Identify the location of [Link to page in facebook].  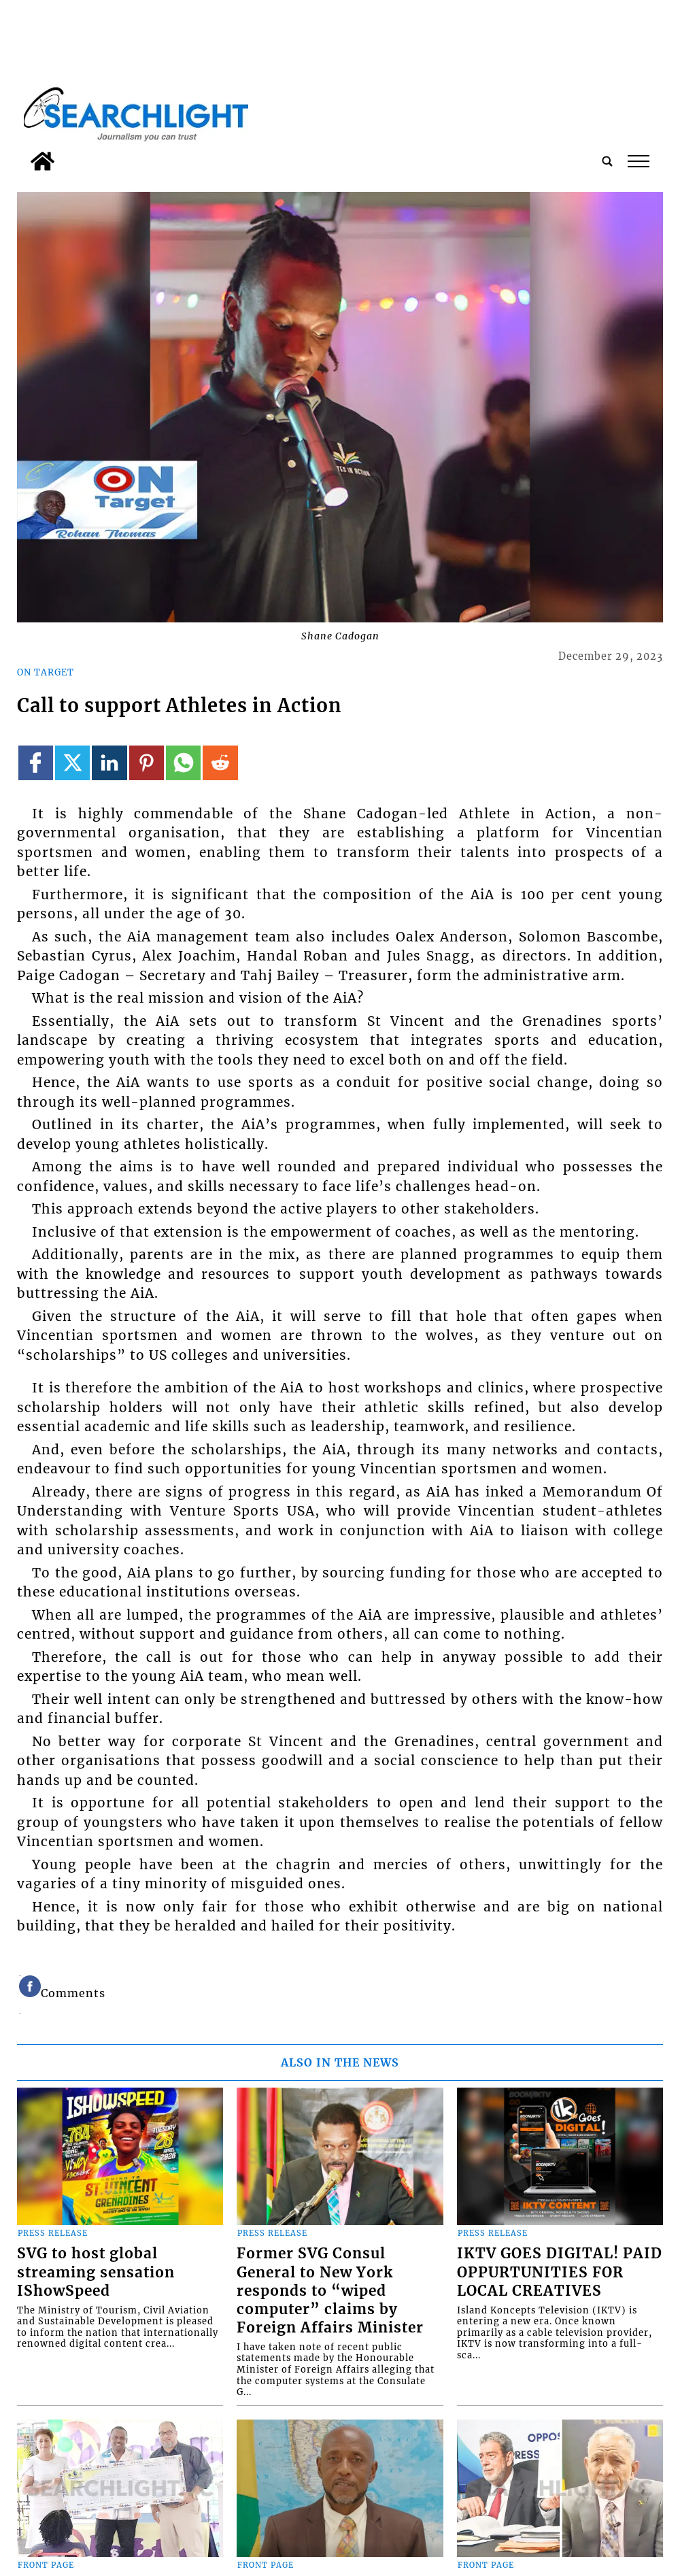
(35, 763).